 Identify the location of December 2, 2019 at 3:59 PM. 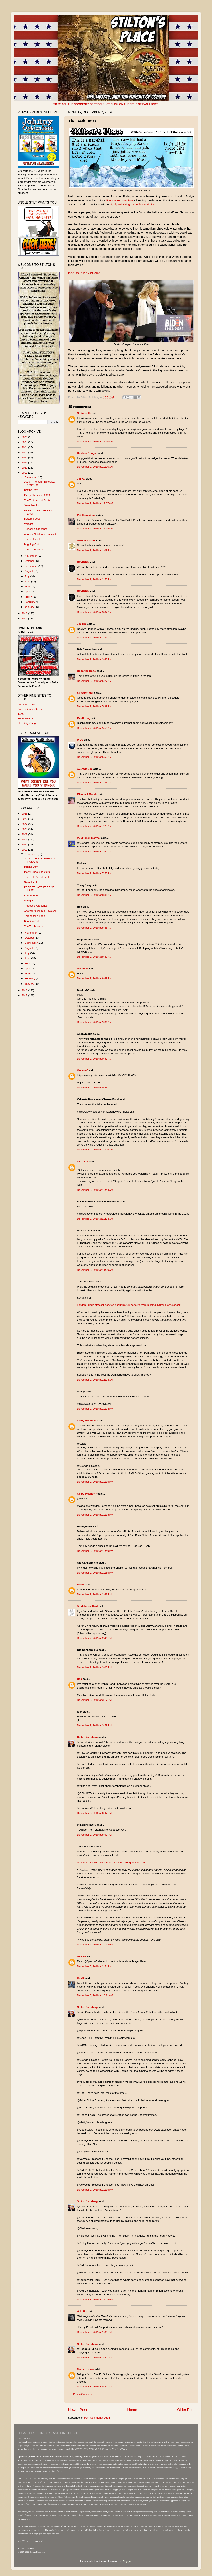
(94, 1725).